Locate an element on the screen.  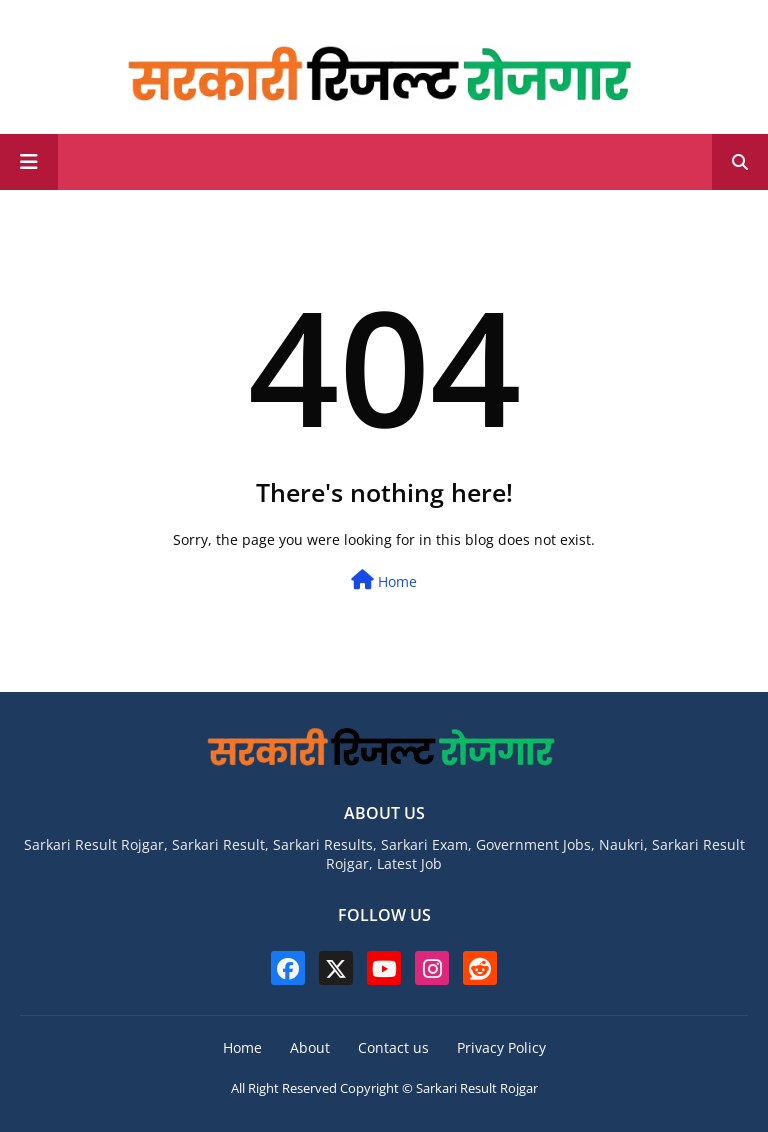
About is located at coordinates (310, 1047).